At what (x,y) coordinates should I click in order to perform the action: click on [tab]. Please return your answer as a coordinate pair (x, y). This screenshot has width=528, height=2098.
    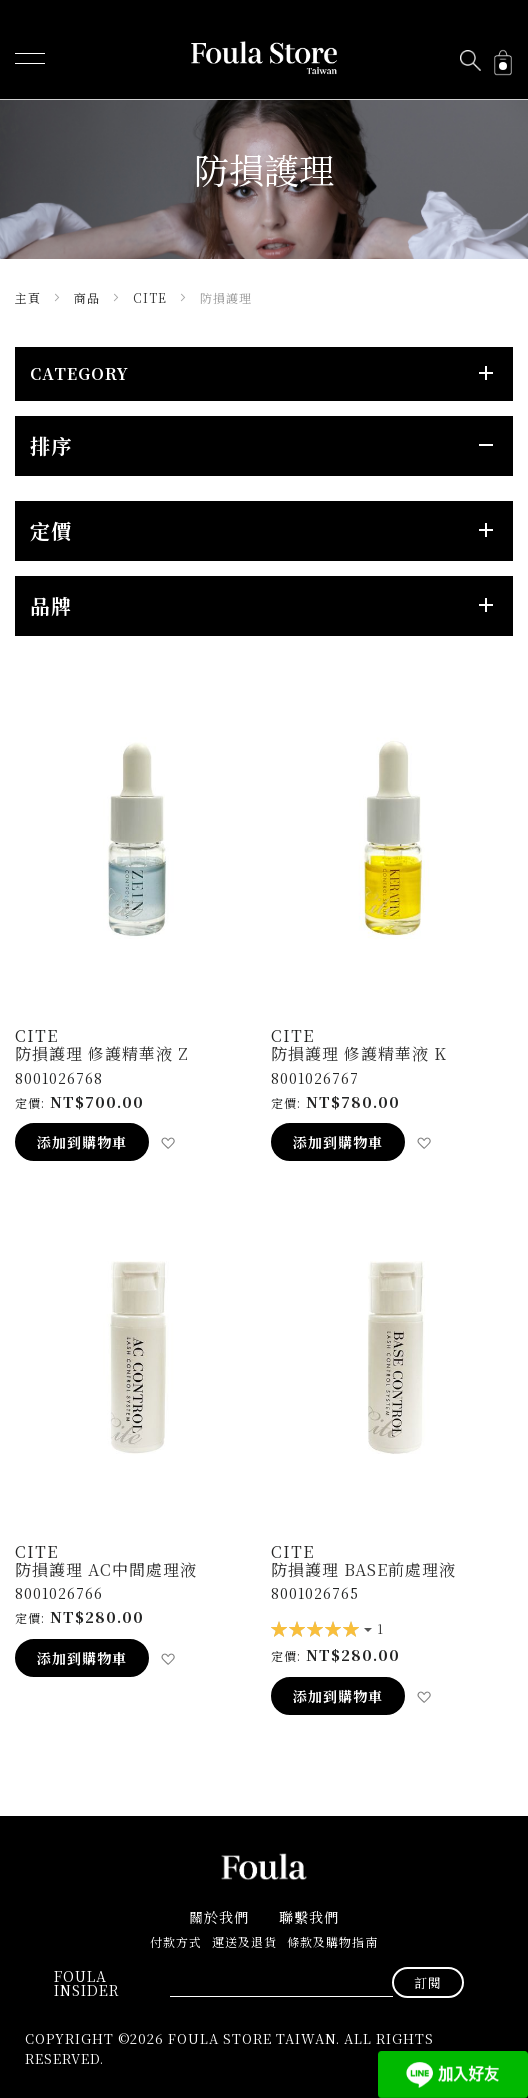
    Looking at the image, I should click on (264, 374).